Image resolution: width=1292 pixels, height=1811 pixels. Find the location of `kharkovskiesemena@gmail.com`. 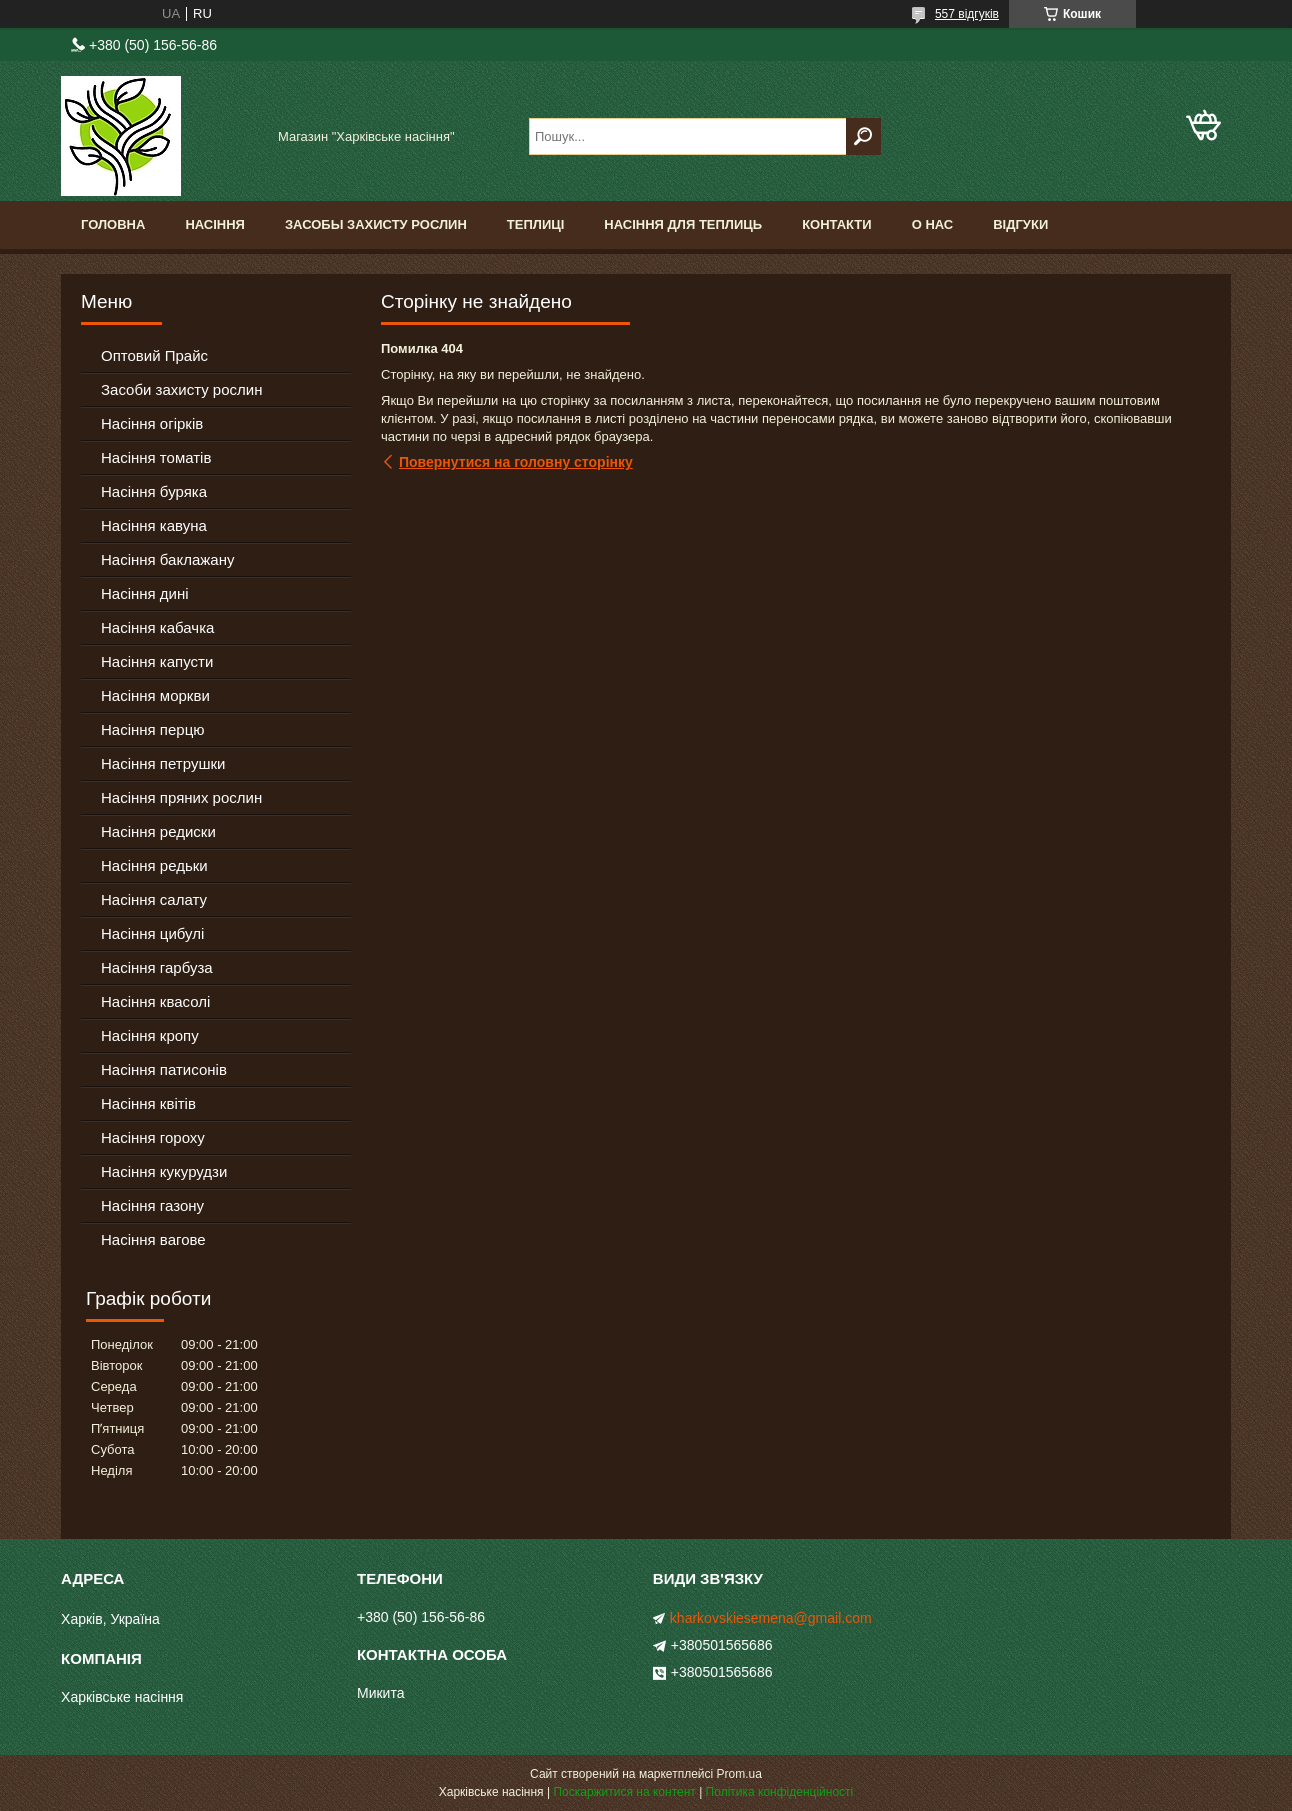

kharkovskiesemena@gmail.com is located at coordinates (771, 1618).